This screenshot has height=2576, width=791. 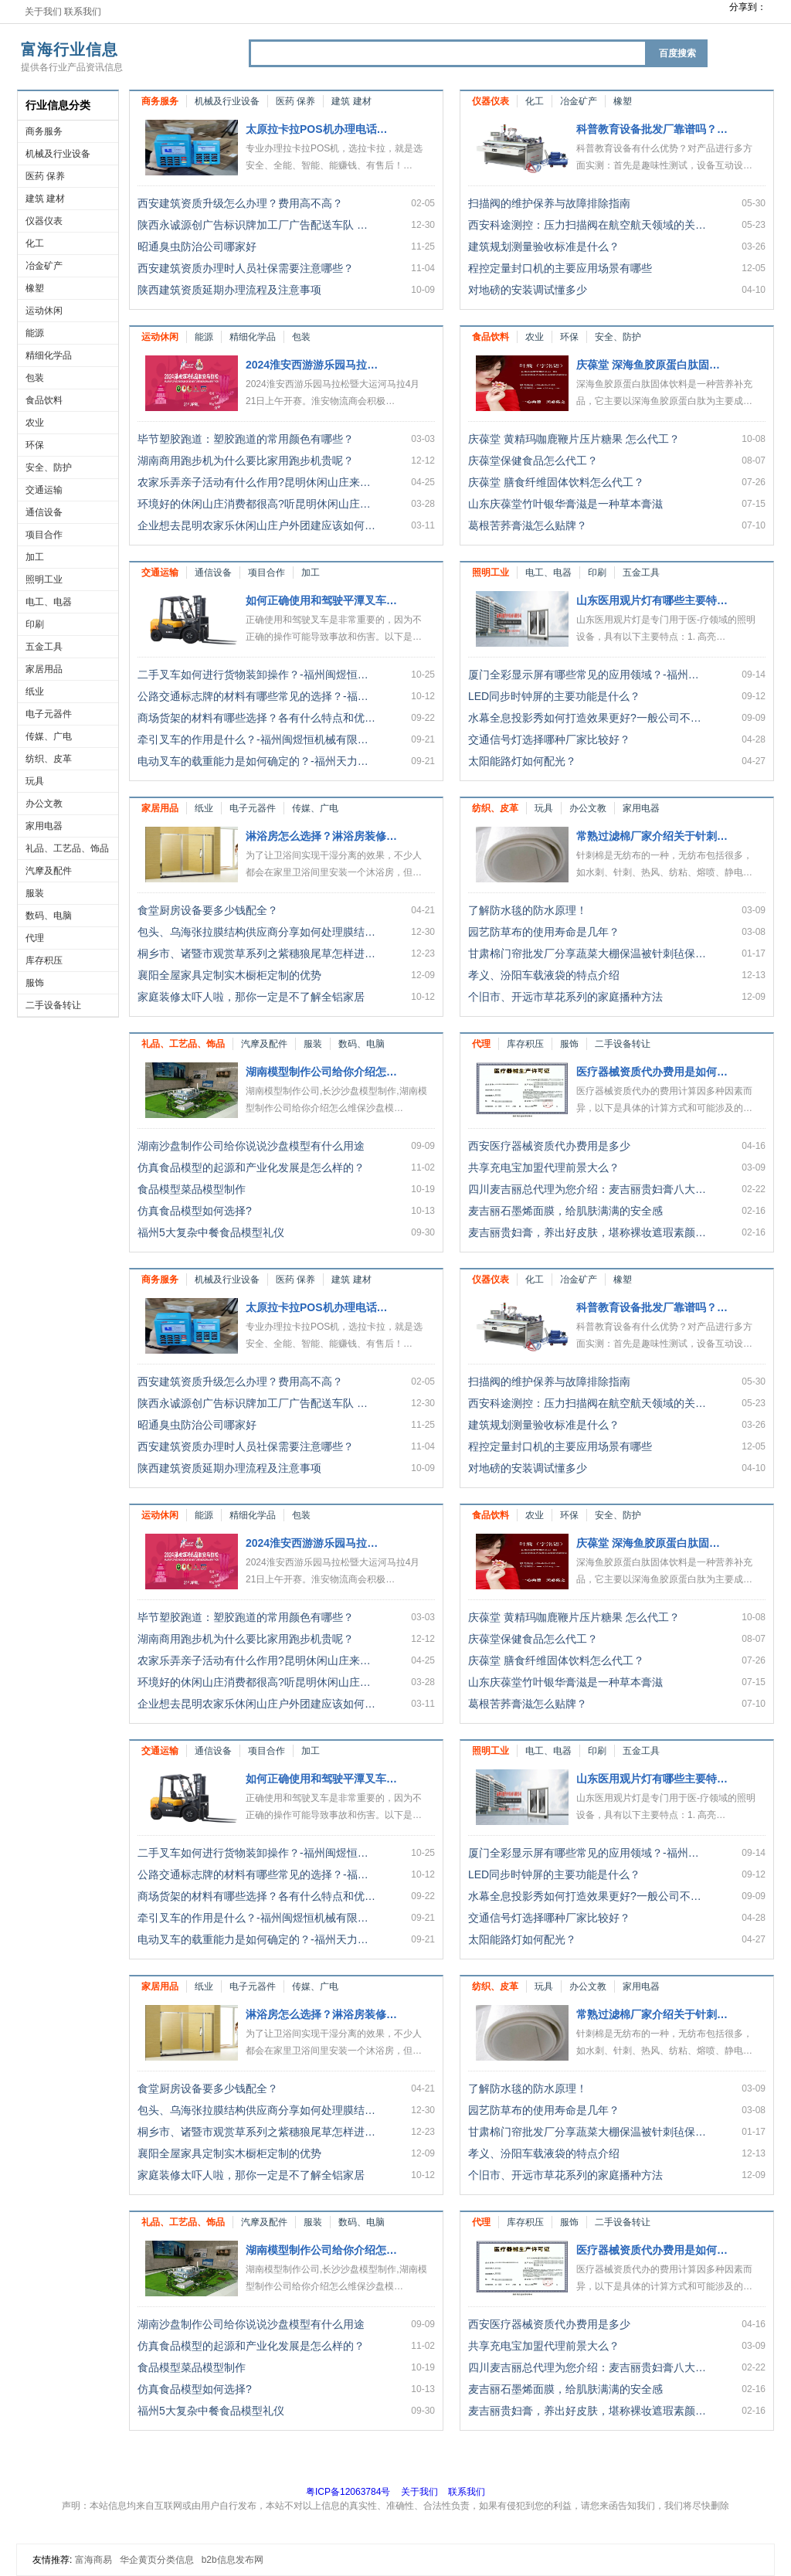 What do you see at coordinates (82, 11) in the screenshot?
I see `联系我们` at bounding box center [82, 11].